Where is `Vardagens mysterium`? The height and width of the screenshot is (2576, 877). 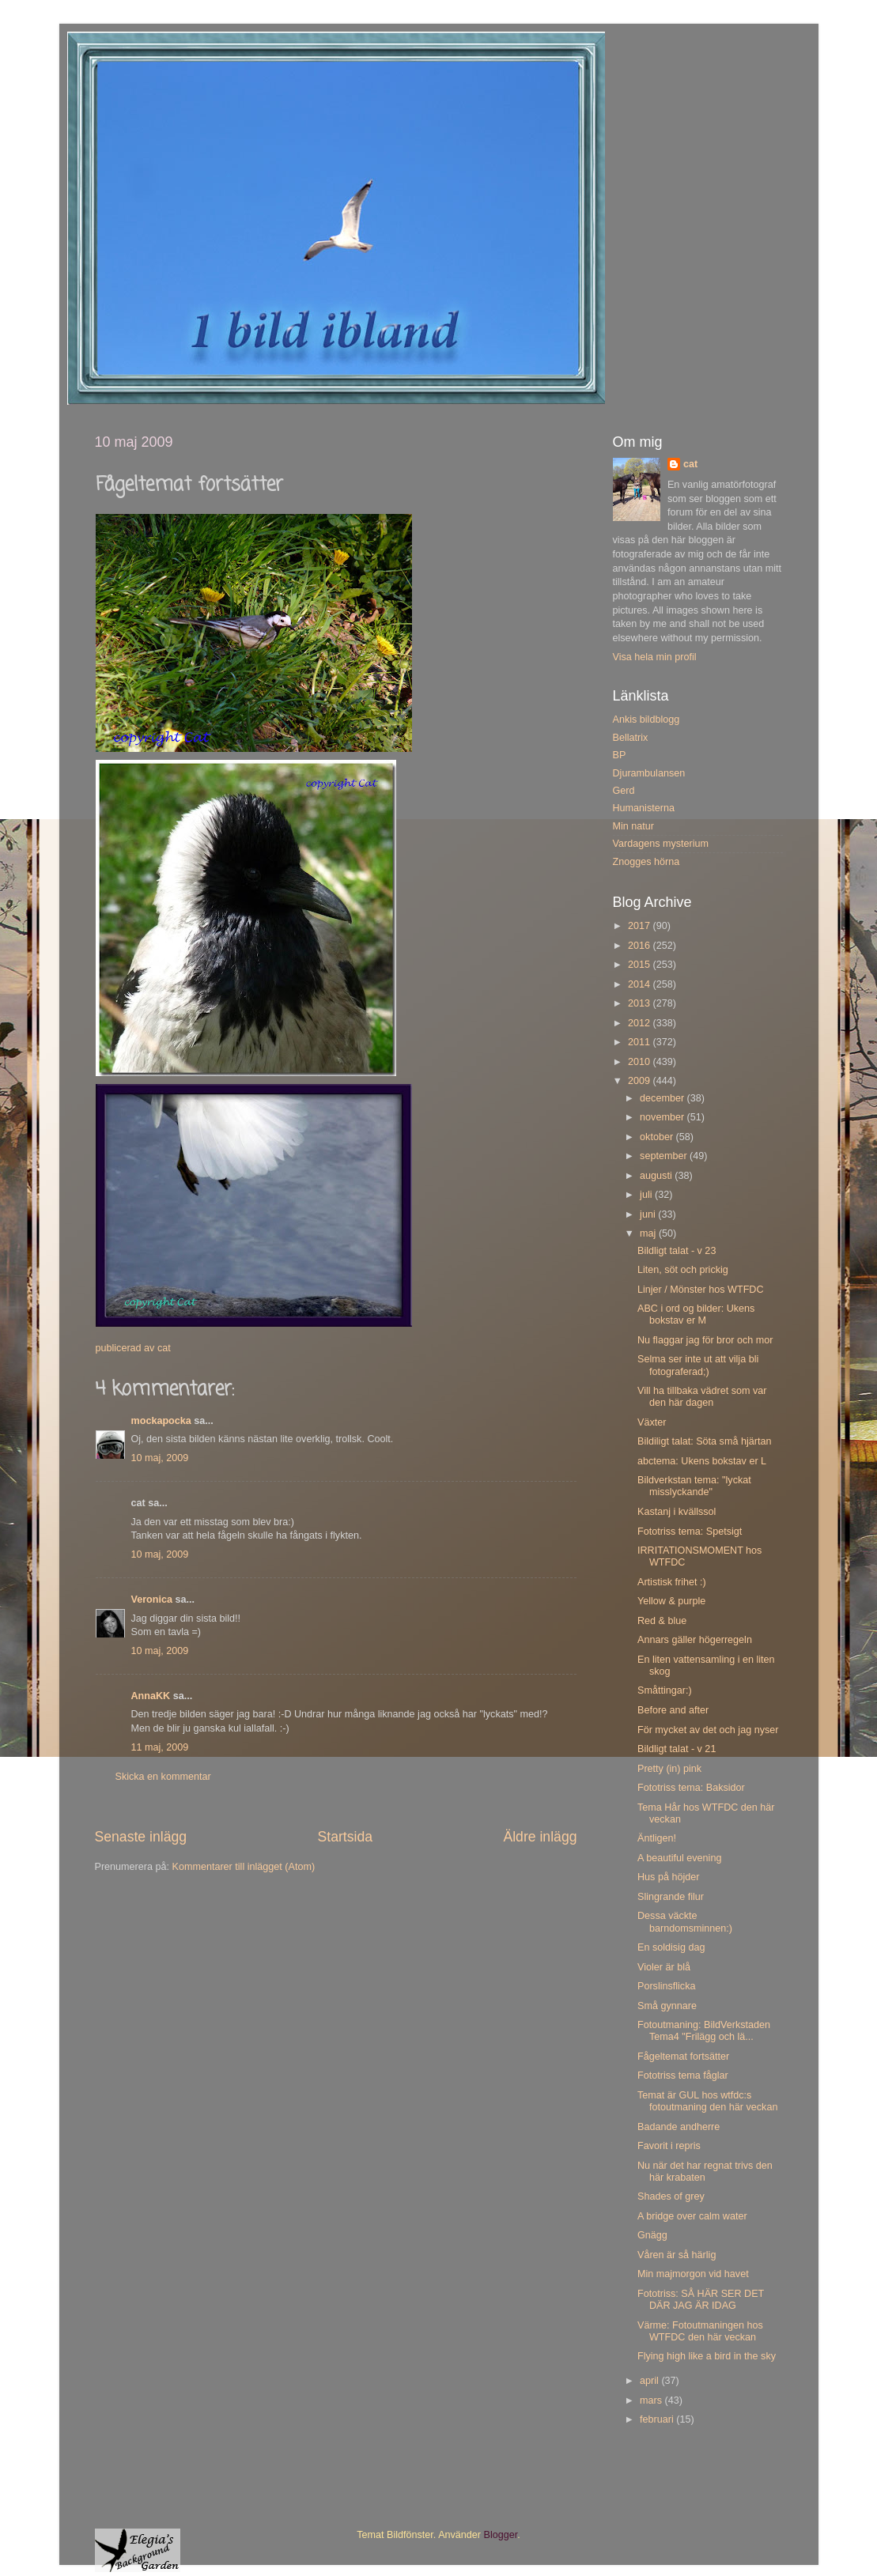 Vardagens mysterium is located at coordinates (661, 843).